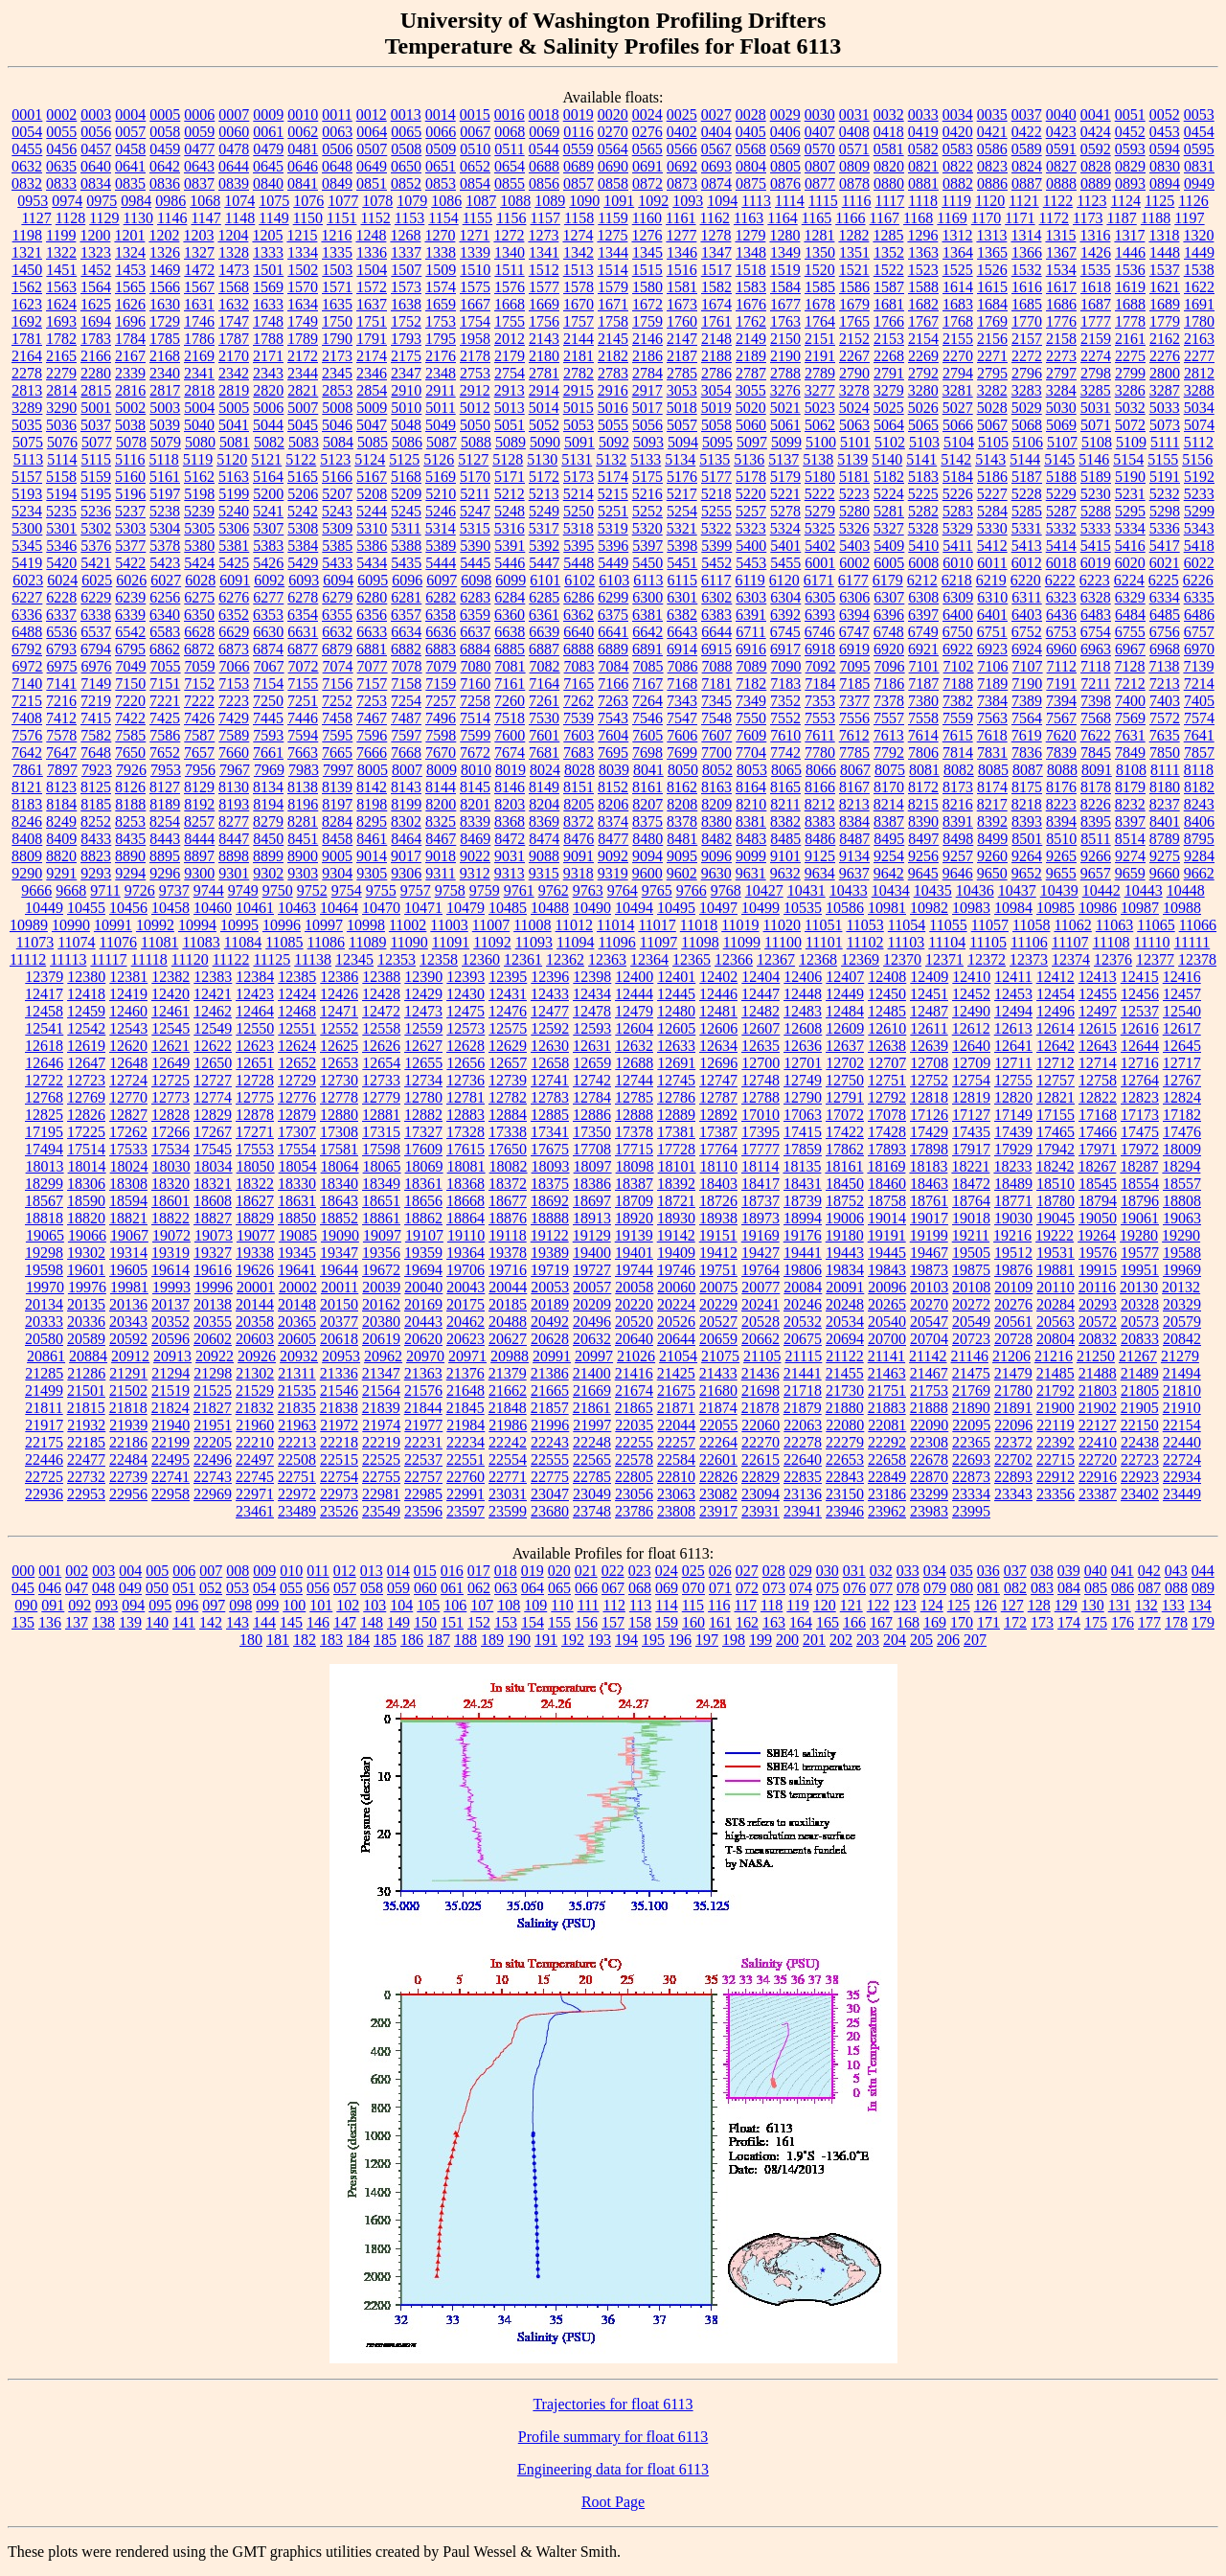 The height and width of the screenshot is (2576, 1226). What do you see at coordinates (578, 614) in the screenshot?
I see `6362` at bounding box center [578, 614].